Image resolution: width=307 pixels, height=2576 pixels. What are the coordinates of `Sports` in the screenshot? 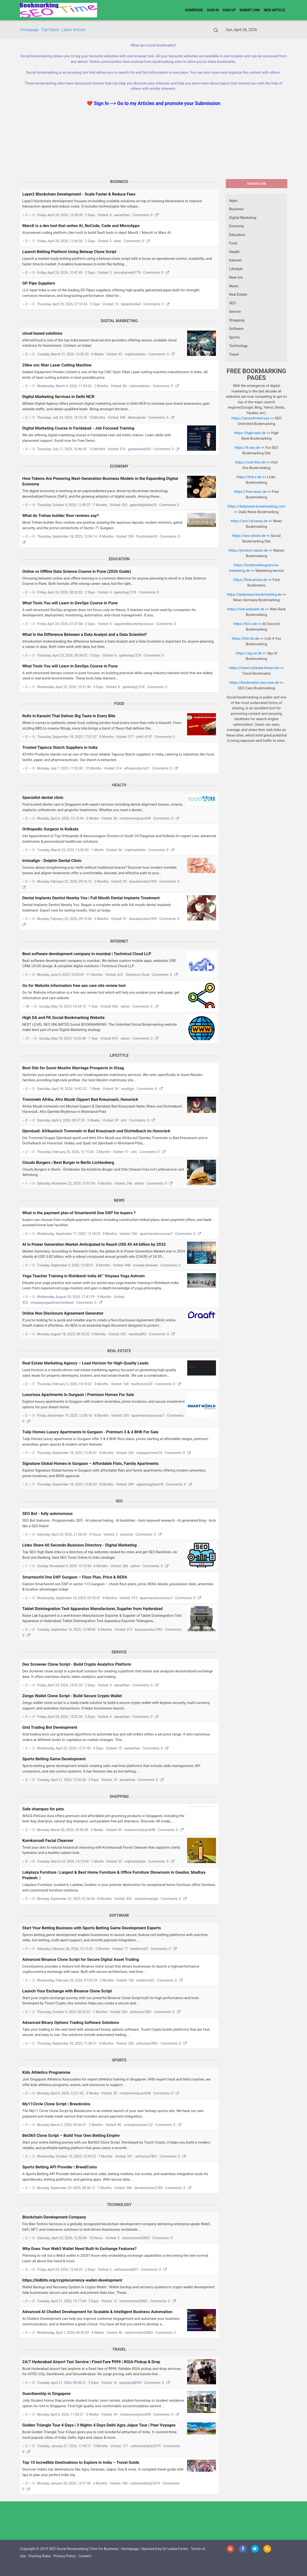 It's located at (119, 2060).